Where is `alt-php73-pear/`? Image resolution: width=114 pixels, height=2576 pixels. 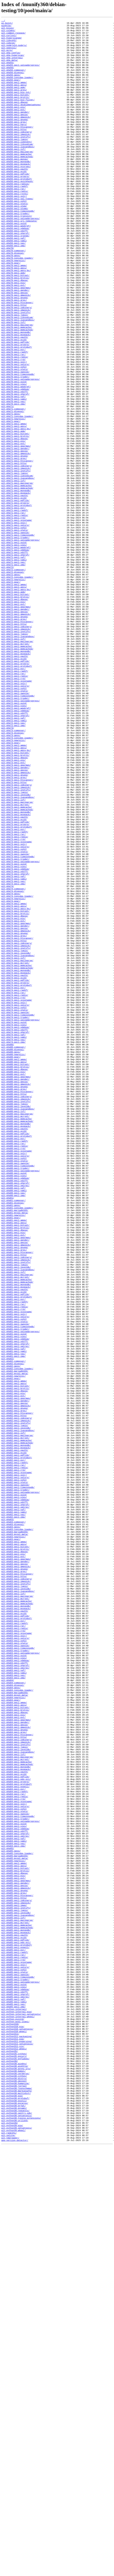 alt-php73-pear/ is located at coordinates (11, 887).